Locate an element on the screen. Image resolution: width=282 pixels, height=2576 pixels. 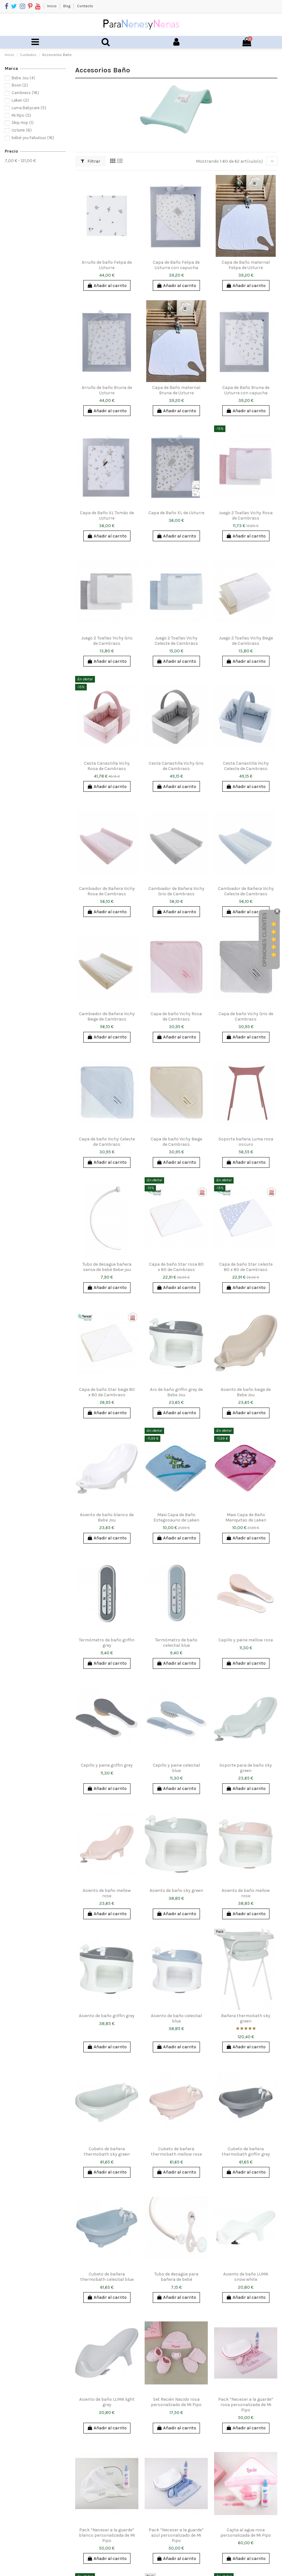
Capa de Baño Felipa de Uzturre con capucha is located at coordinates (176, 265).